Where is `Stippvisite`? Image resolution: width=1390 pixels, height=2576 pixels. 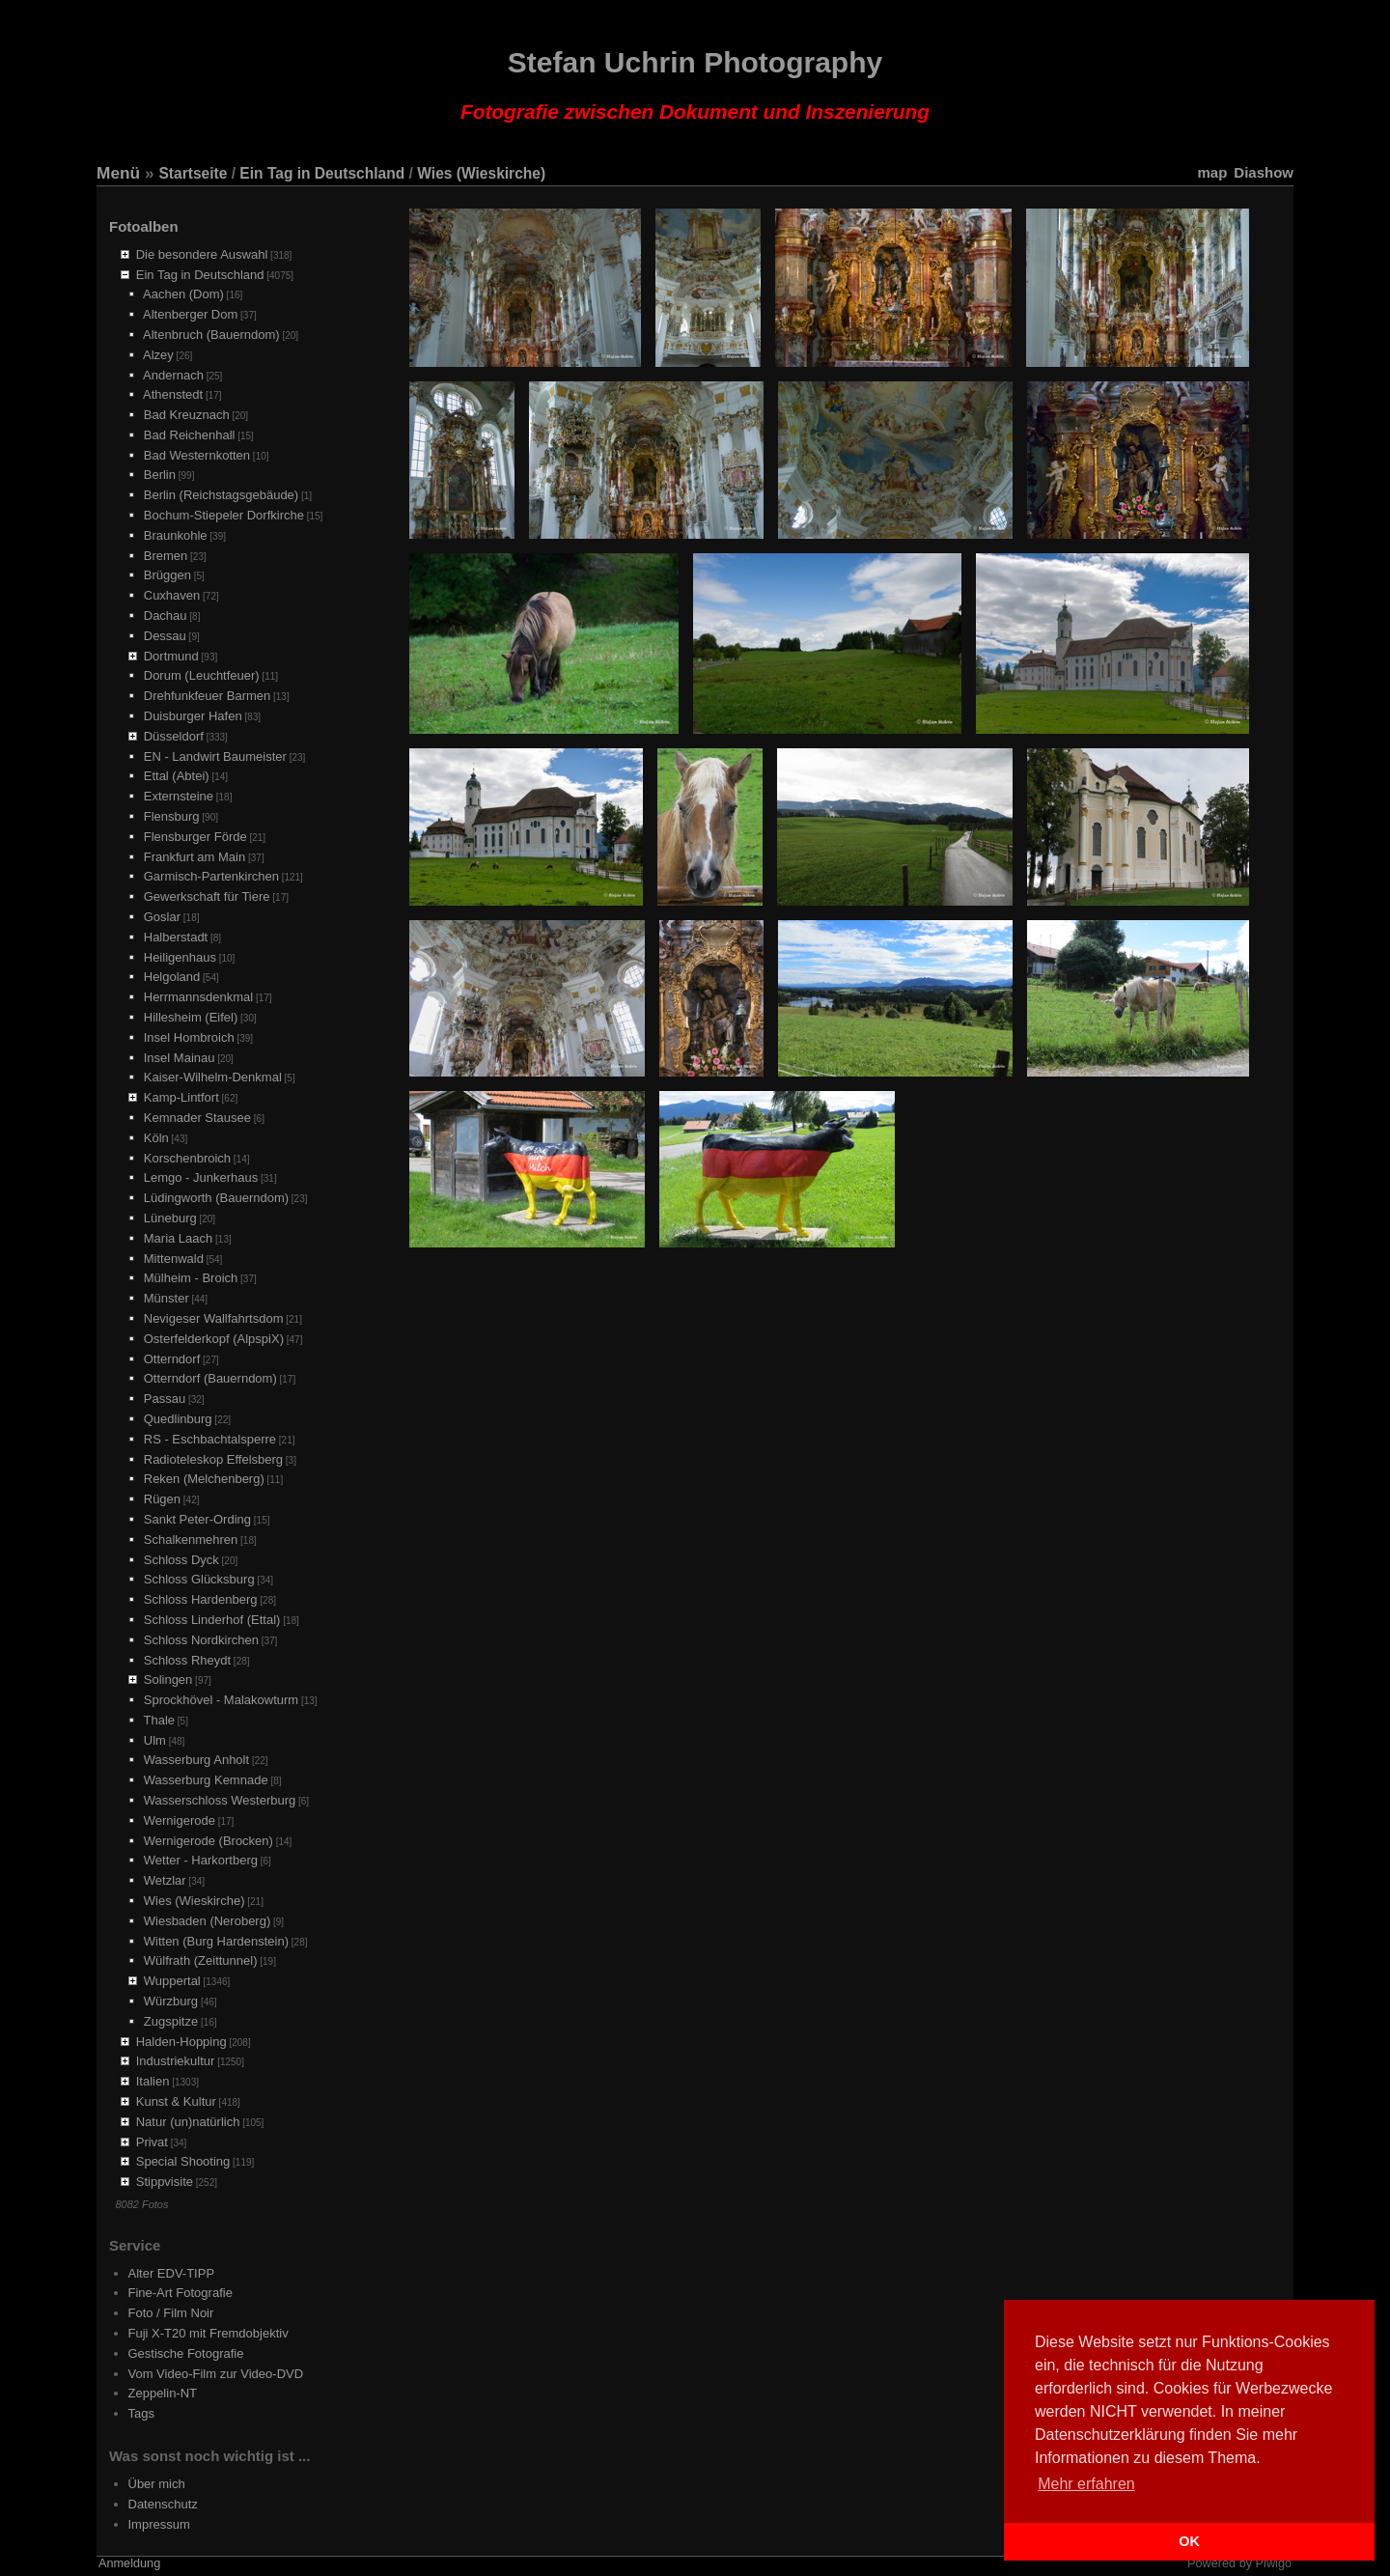
Stippvisite is located at coordinates (164, 2181).